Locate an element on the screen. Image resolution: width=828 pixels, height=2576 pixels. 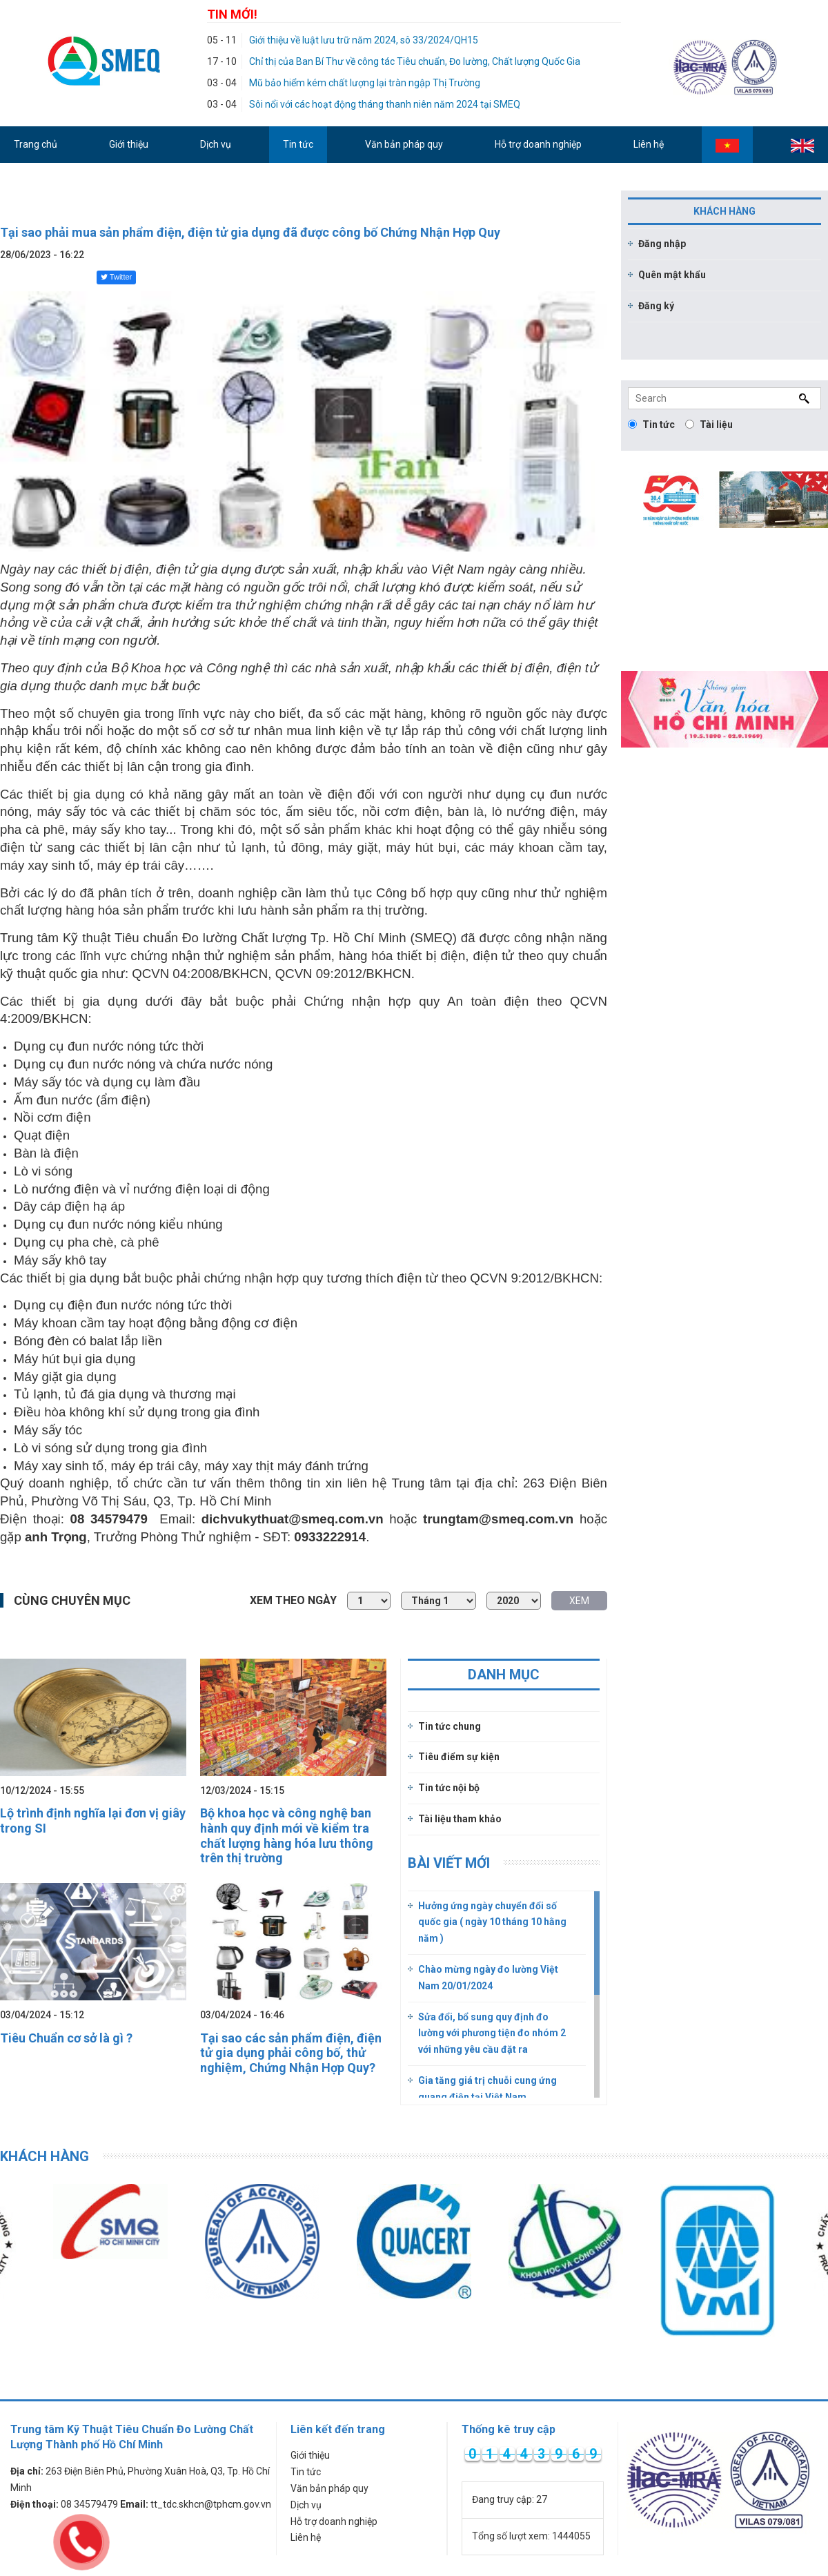
Giới thiệu is located at coordinates (310, 2455).